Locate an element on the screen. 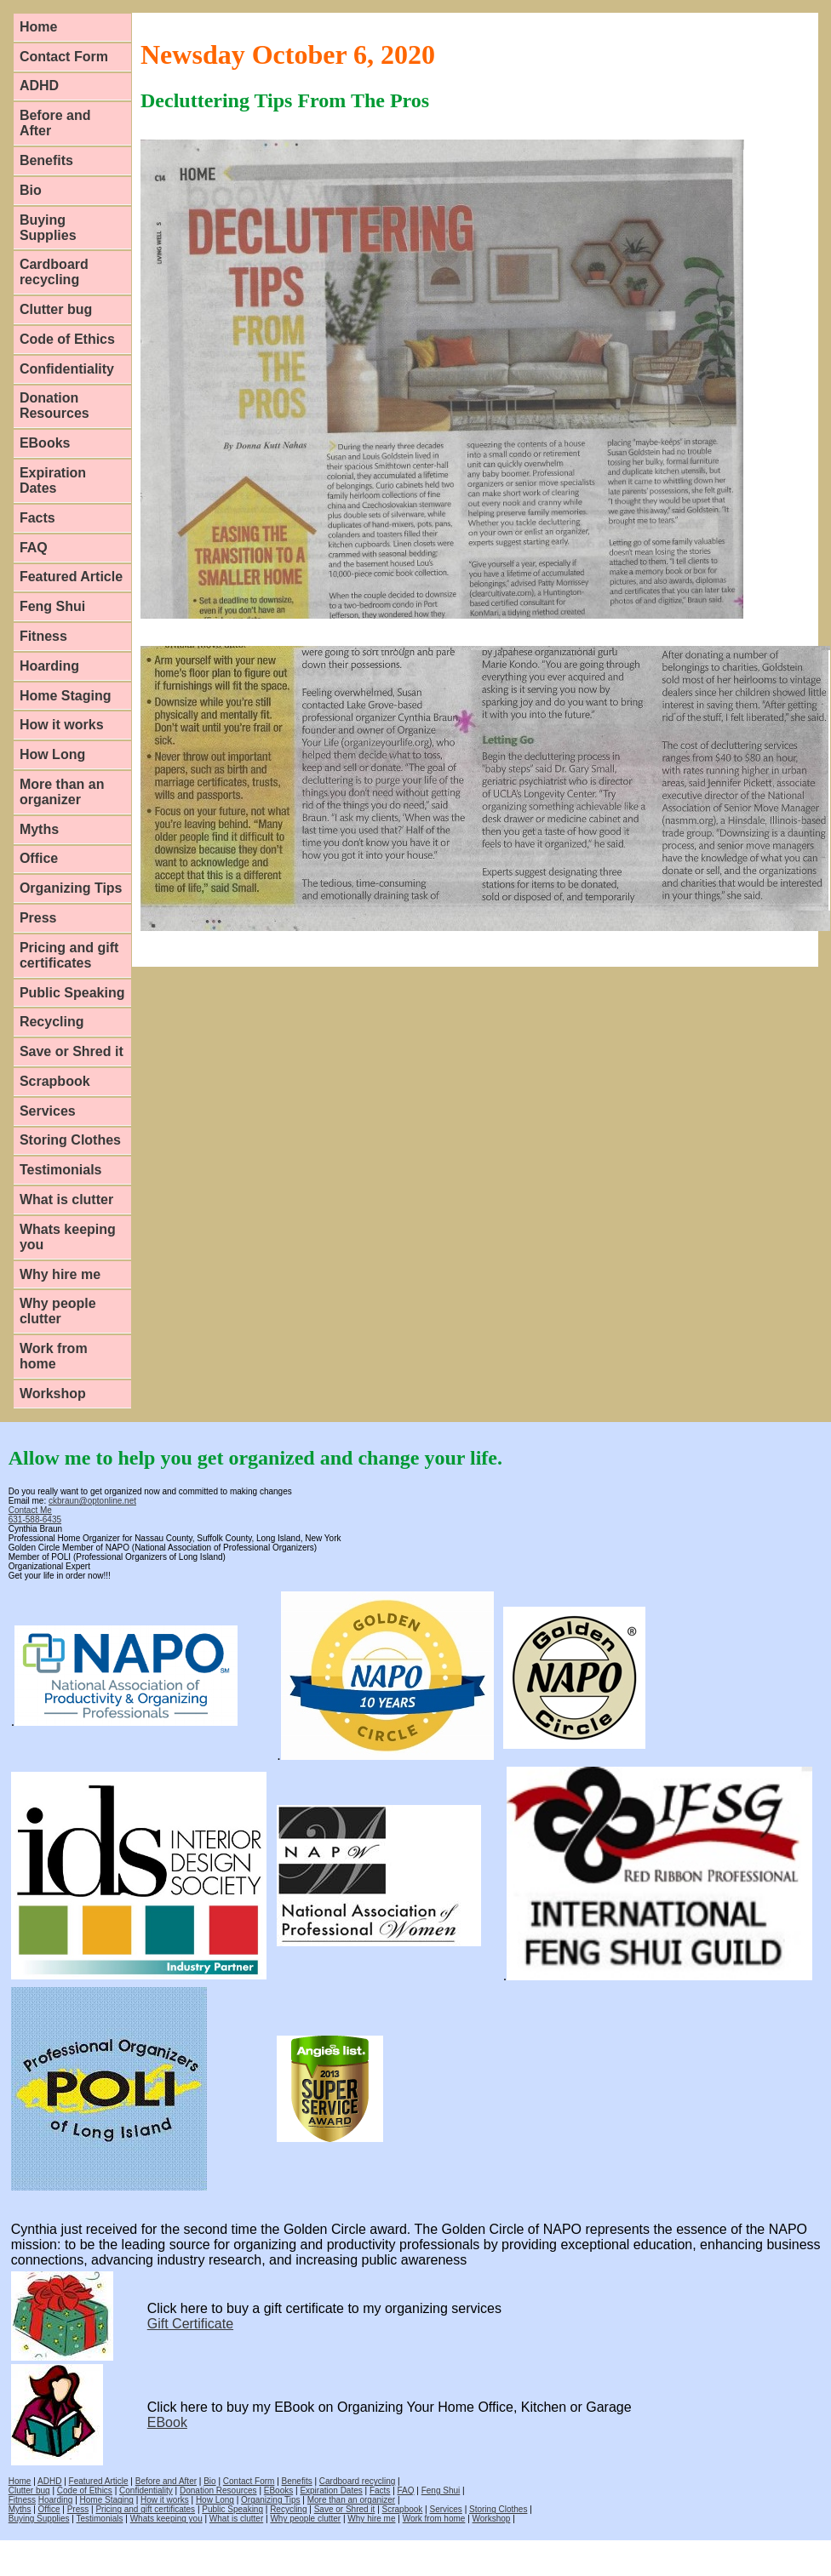 This screenshot has width=831, height=2576. Clutter bug is located at coordinates (56, 309).